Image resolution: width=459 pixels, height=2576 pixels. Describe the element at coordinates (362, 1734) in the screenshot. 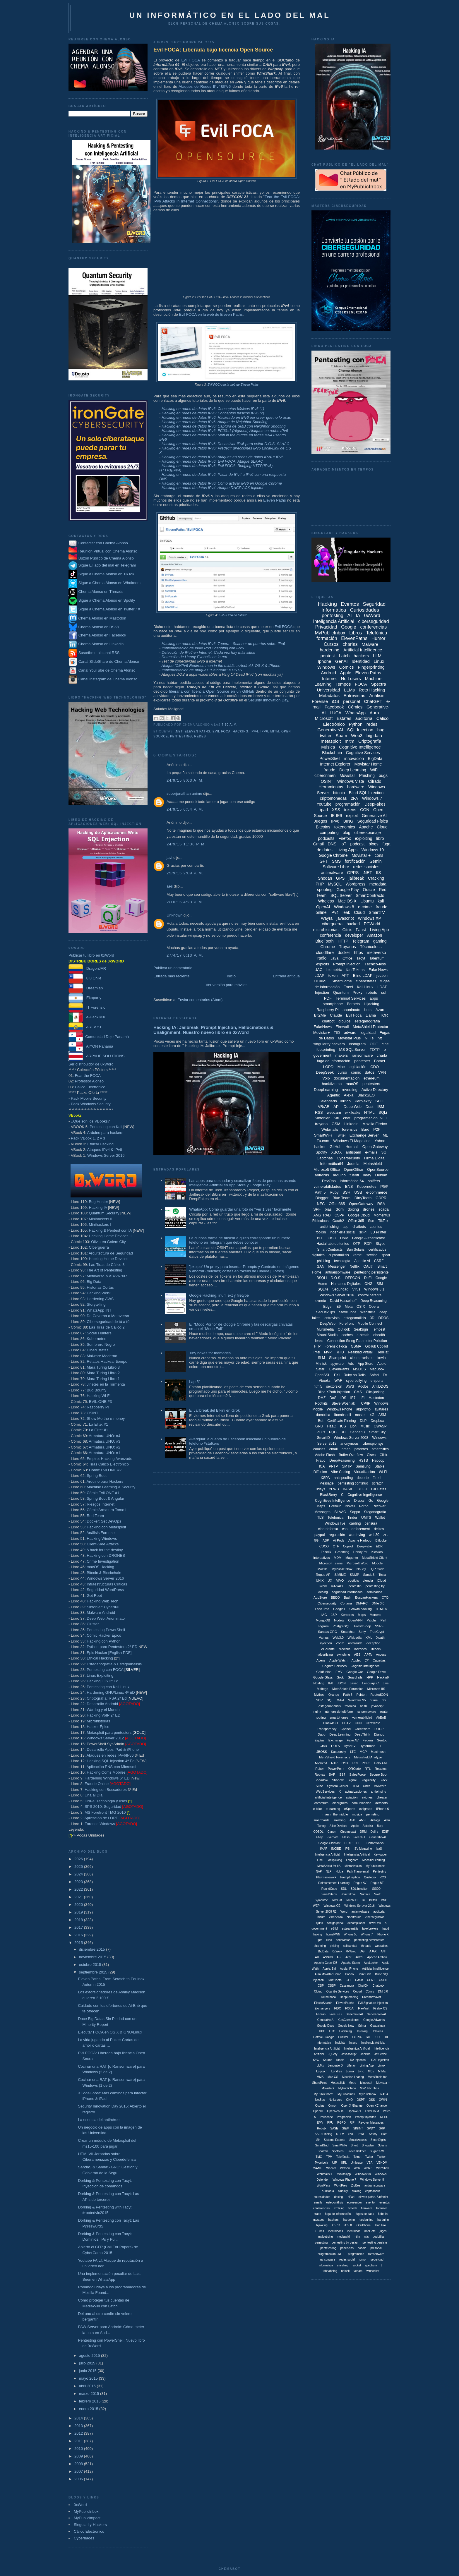

I see `DeepThink` at that location.